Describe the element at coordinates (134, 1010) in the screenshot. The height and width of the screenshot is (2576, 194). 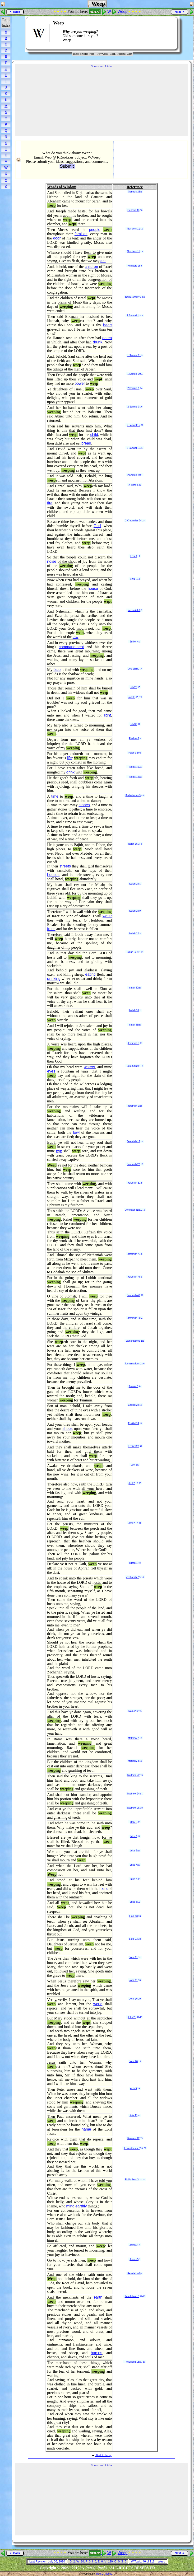
I see `Isaiah 33` at that location.